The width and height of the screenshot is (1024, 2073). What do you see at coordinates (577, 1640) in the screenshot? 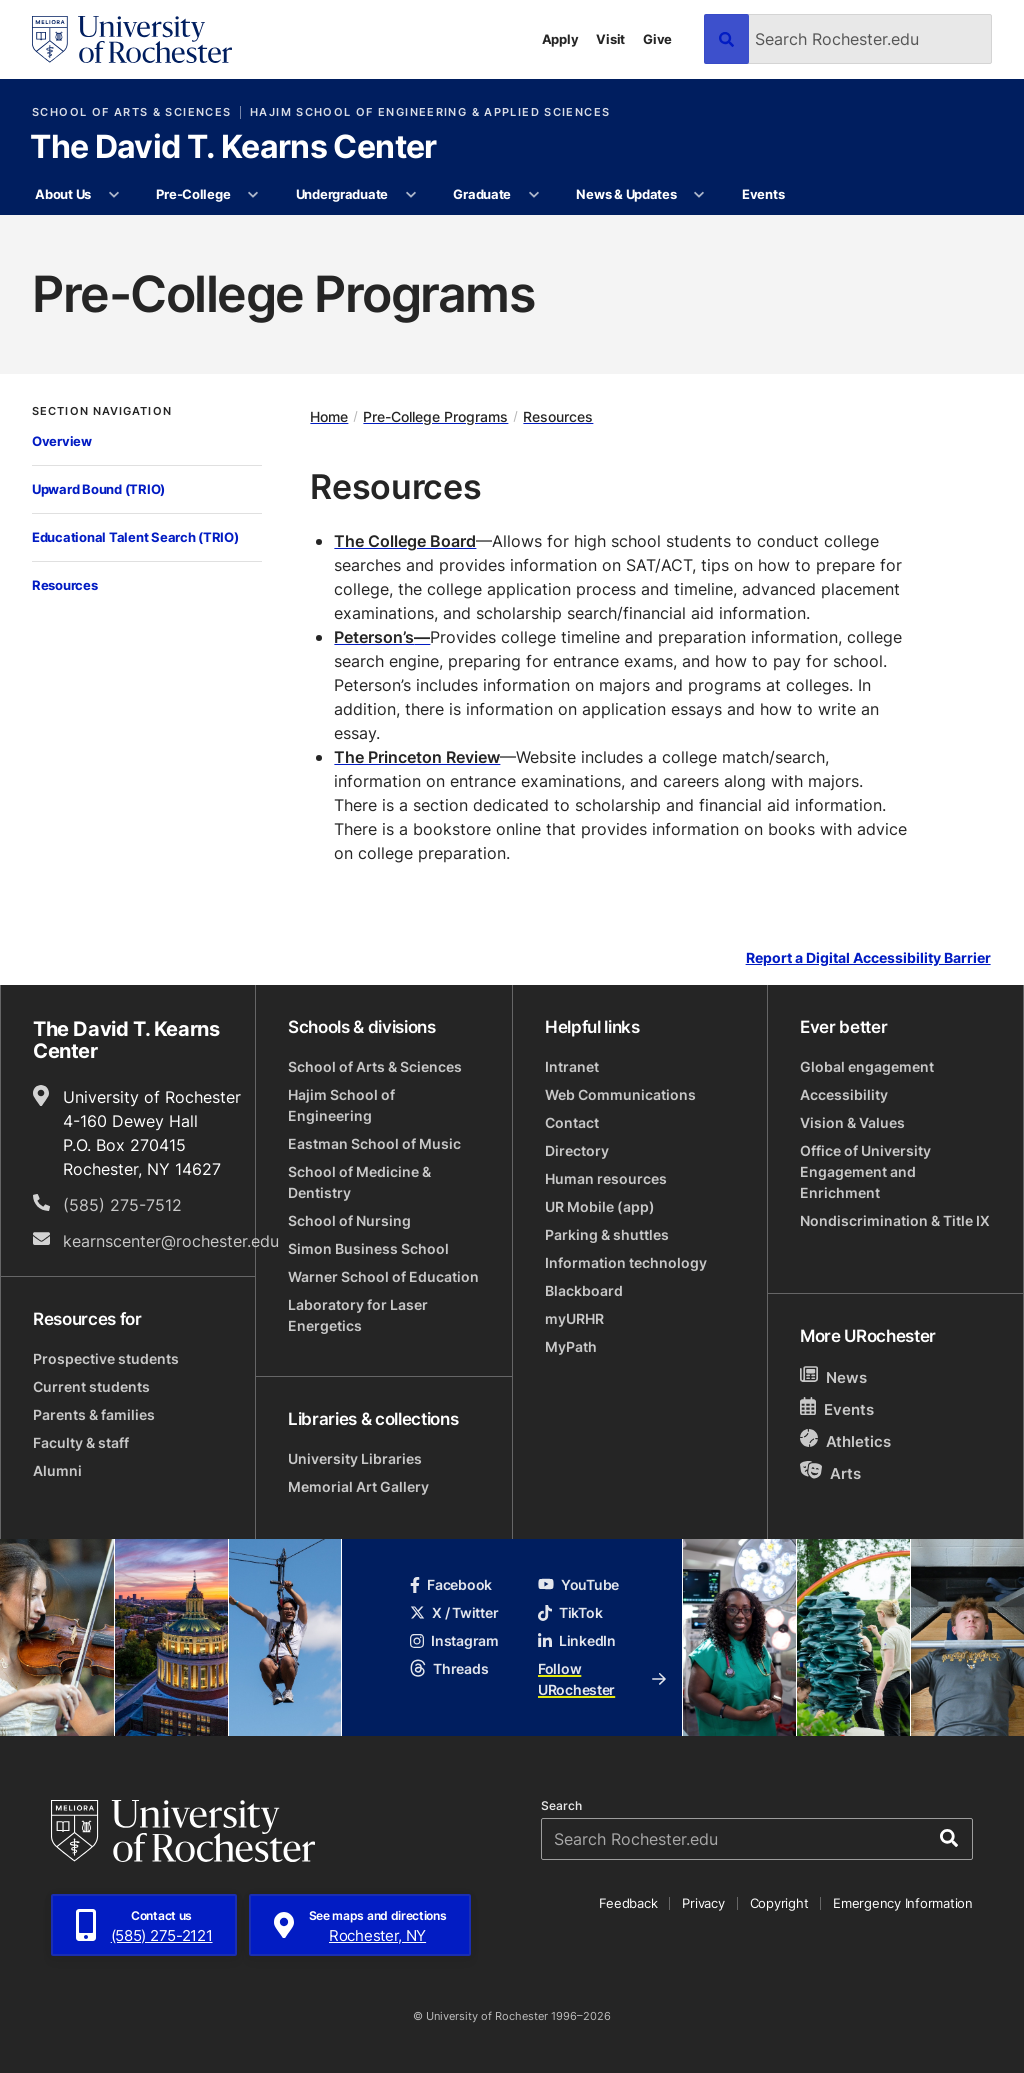
I see `LinkedIn` at bounding box center [577, 1640].